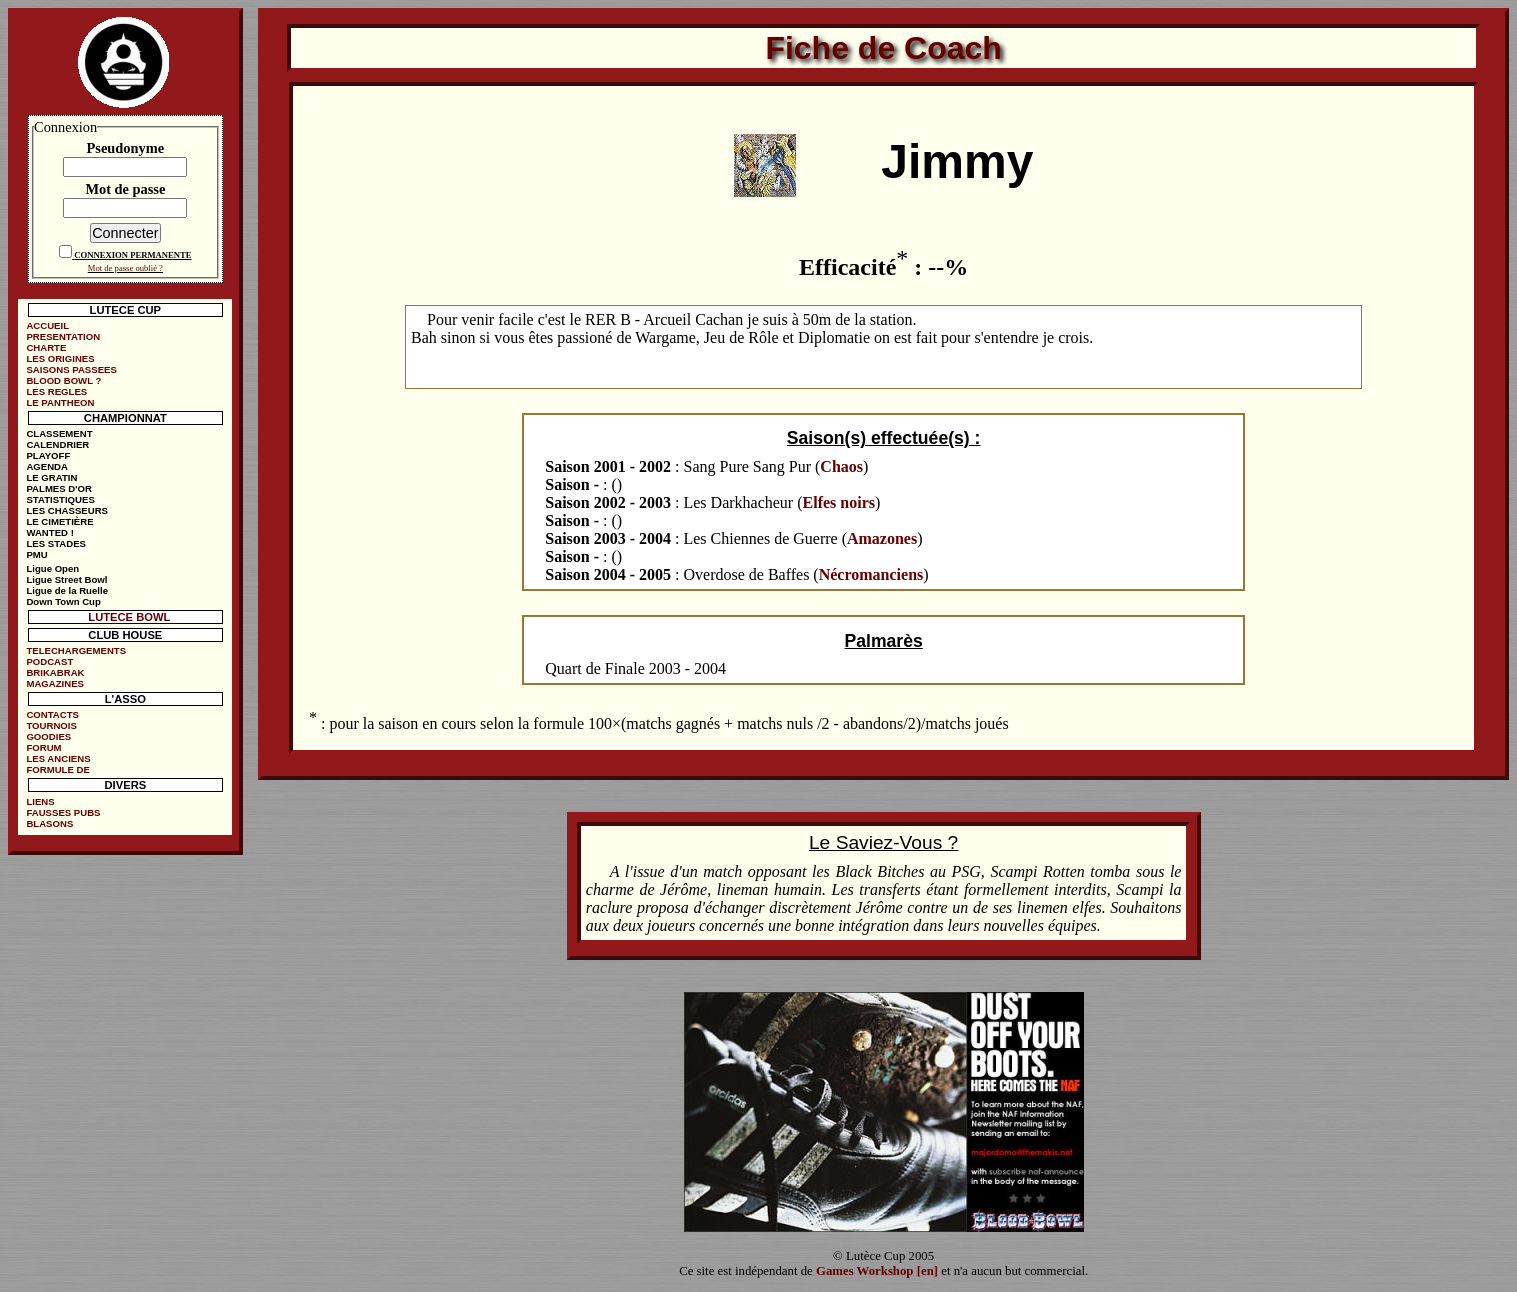 This screenshot has height=1292, width=1517. I want to click on Amazones, so click(882, 538).